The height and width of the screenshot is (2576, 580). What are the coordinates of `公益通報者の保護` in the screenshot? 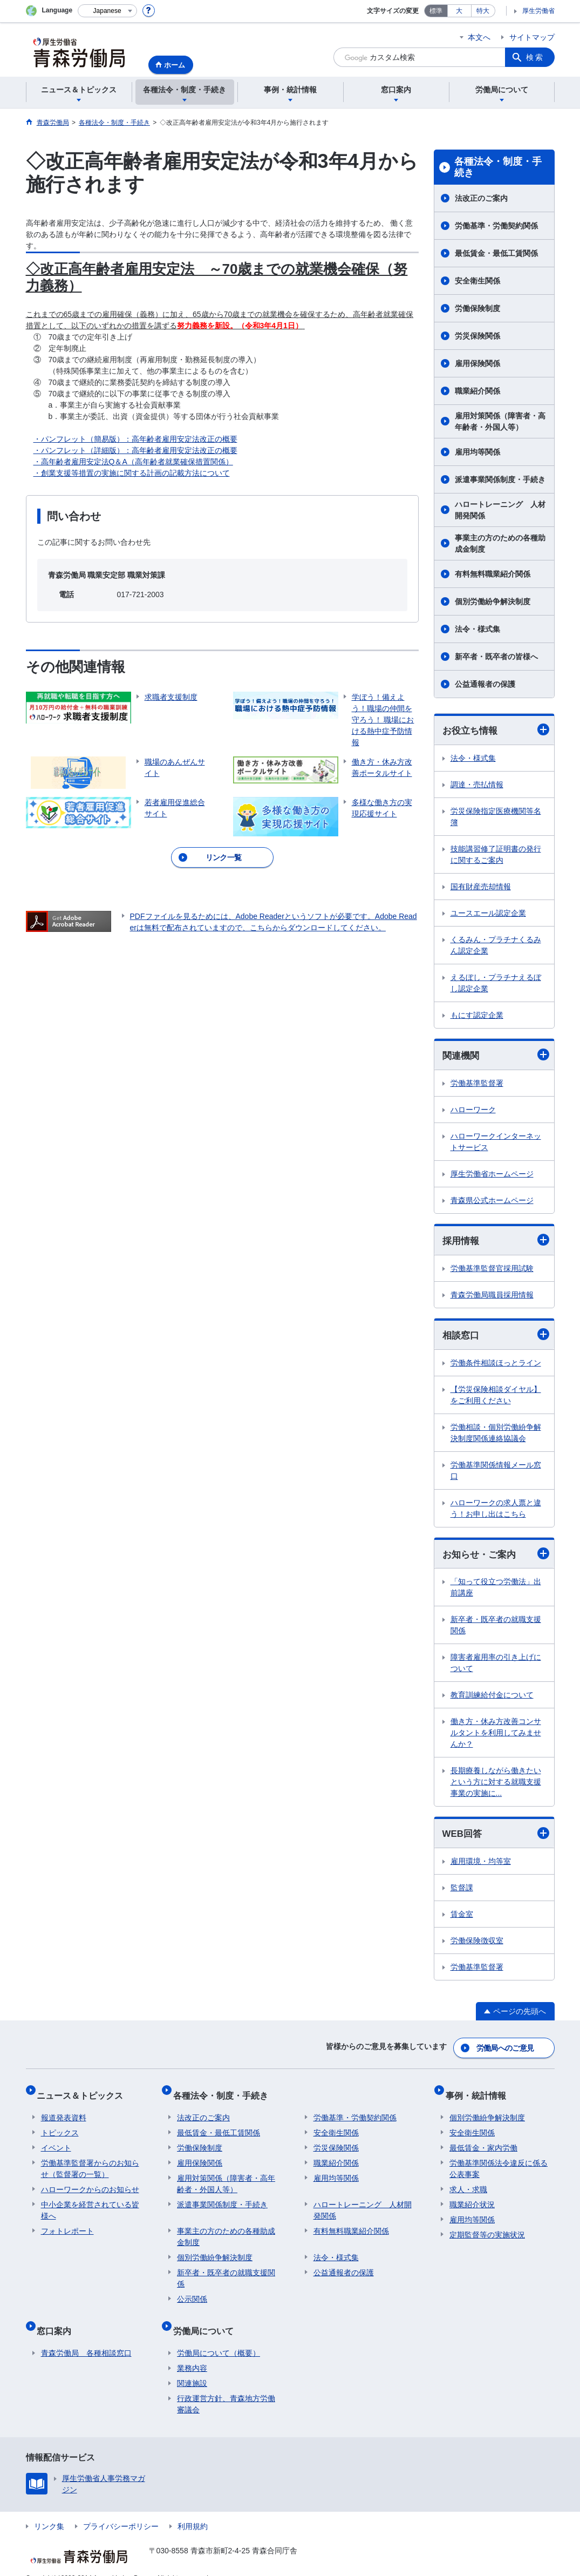 It's located at (485, 684).